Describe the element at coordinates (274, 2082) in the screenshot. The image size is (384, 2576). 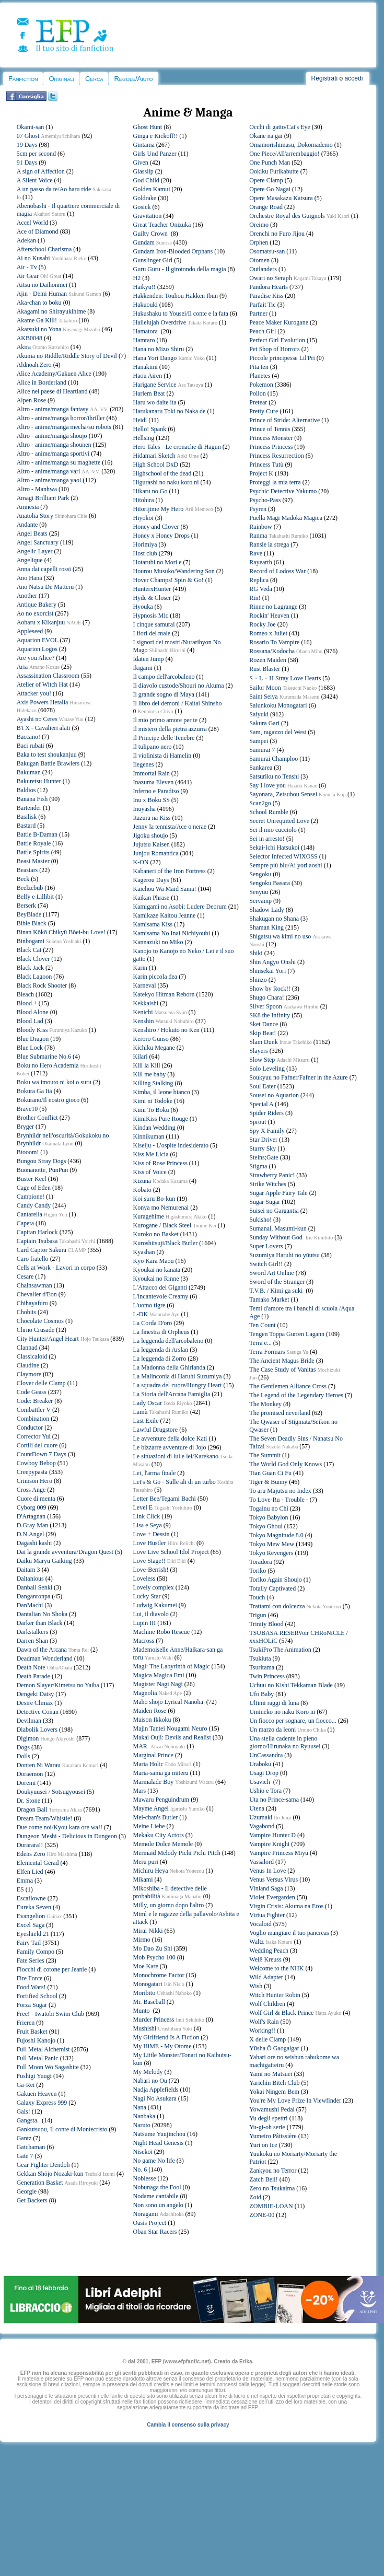
I see `Yarichin Bitch Club` at that location.